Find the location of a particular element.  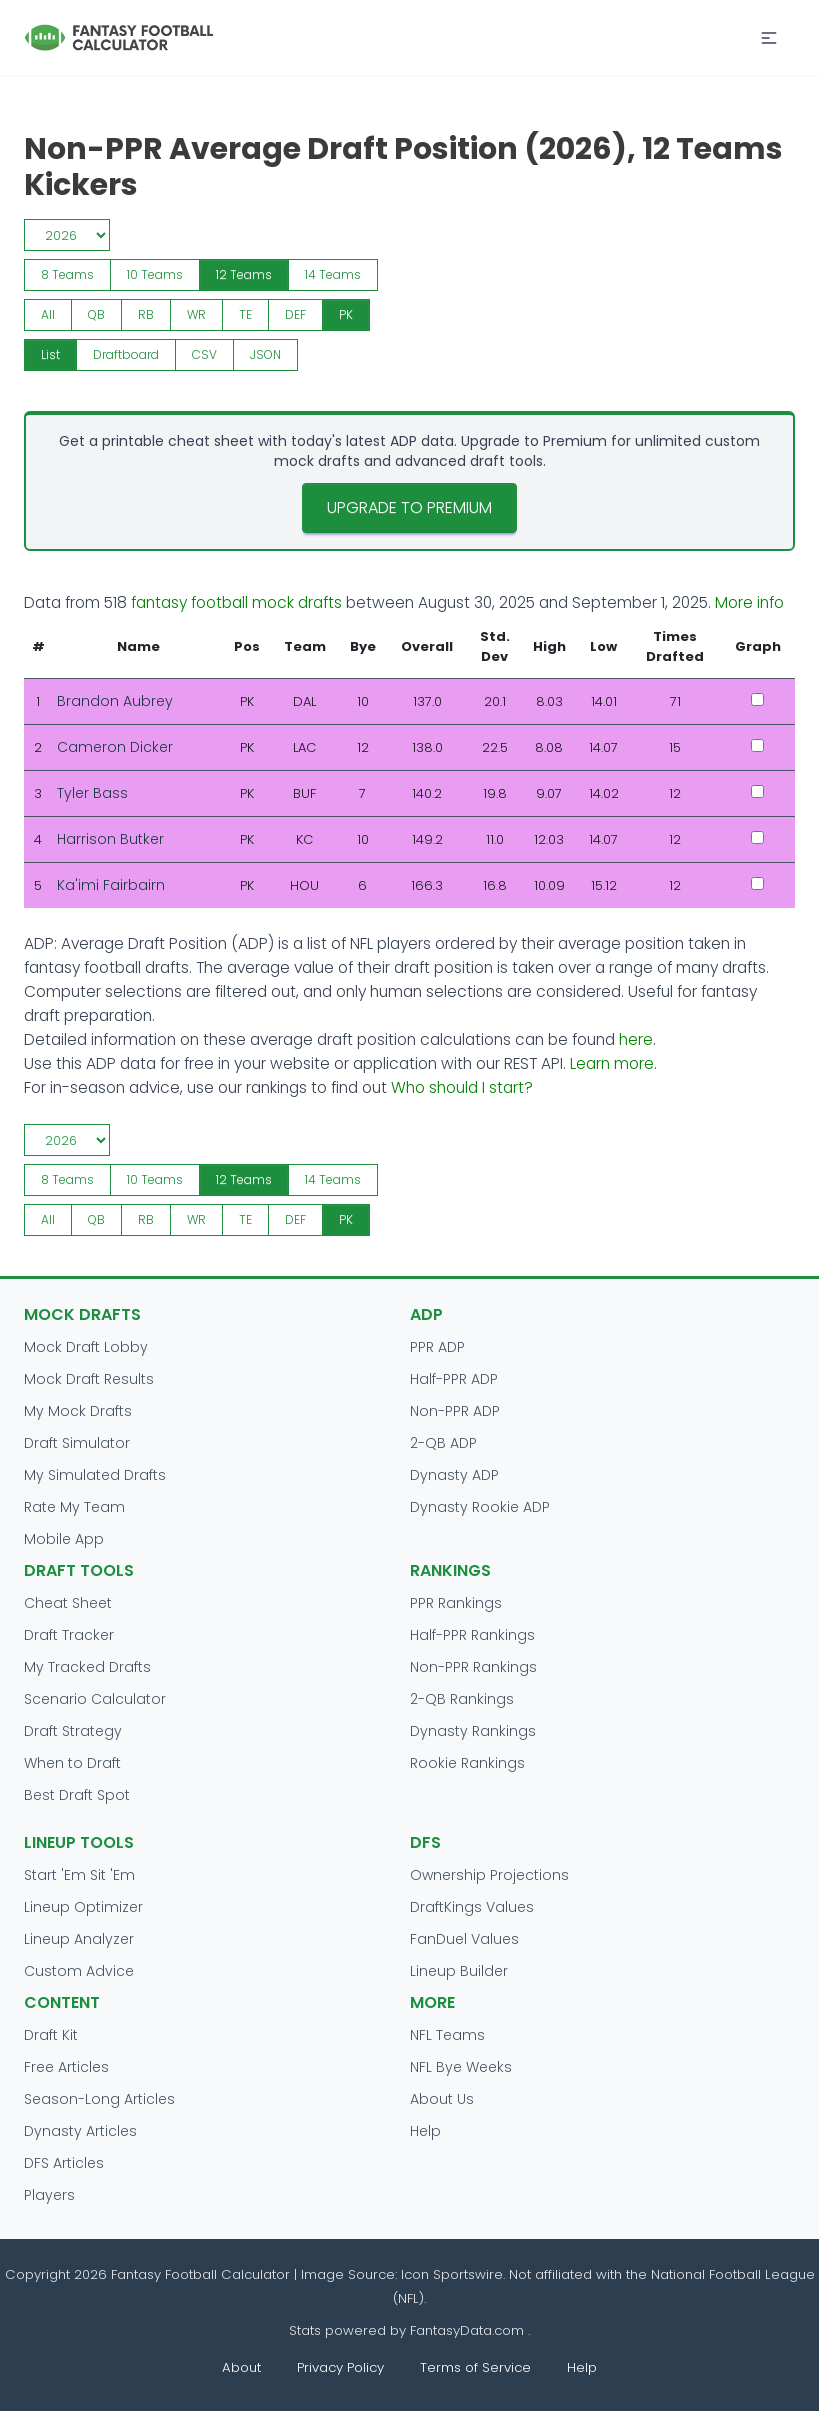

NFL Teams is located at coordinates (447, 2035).